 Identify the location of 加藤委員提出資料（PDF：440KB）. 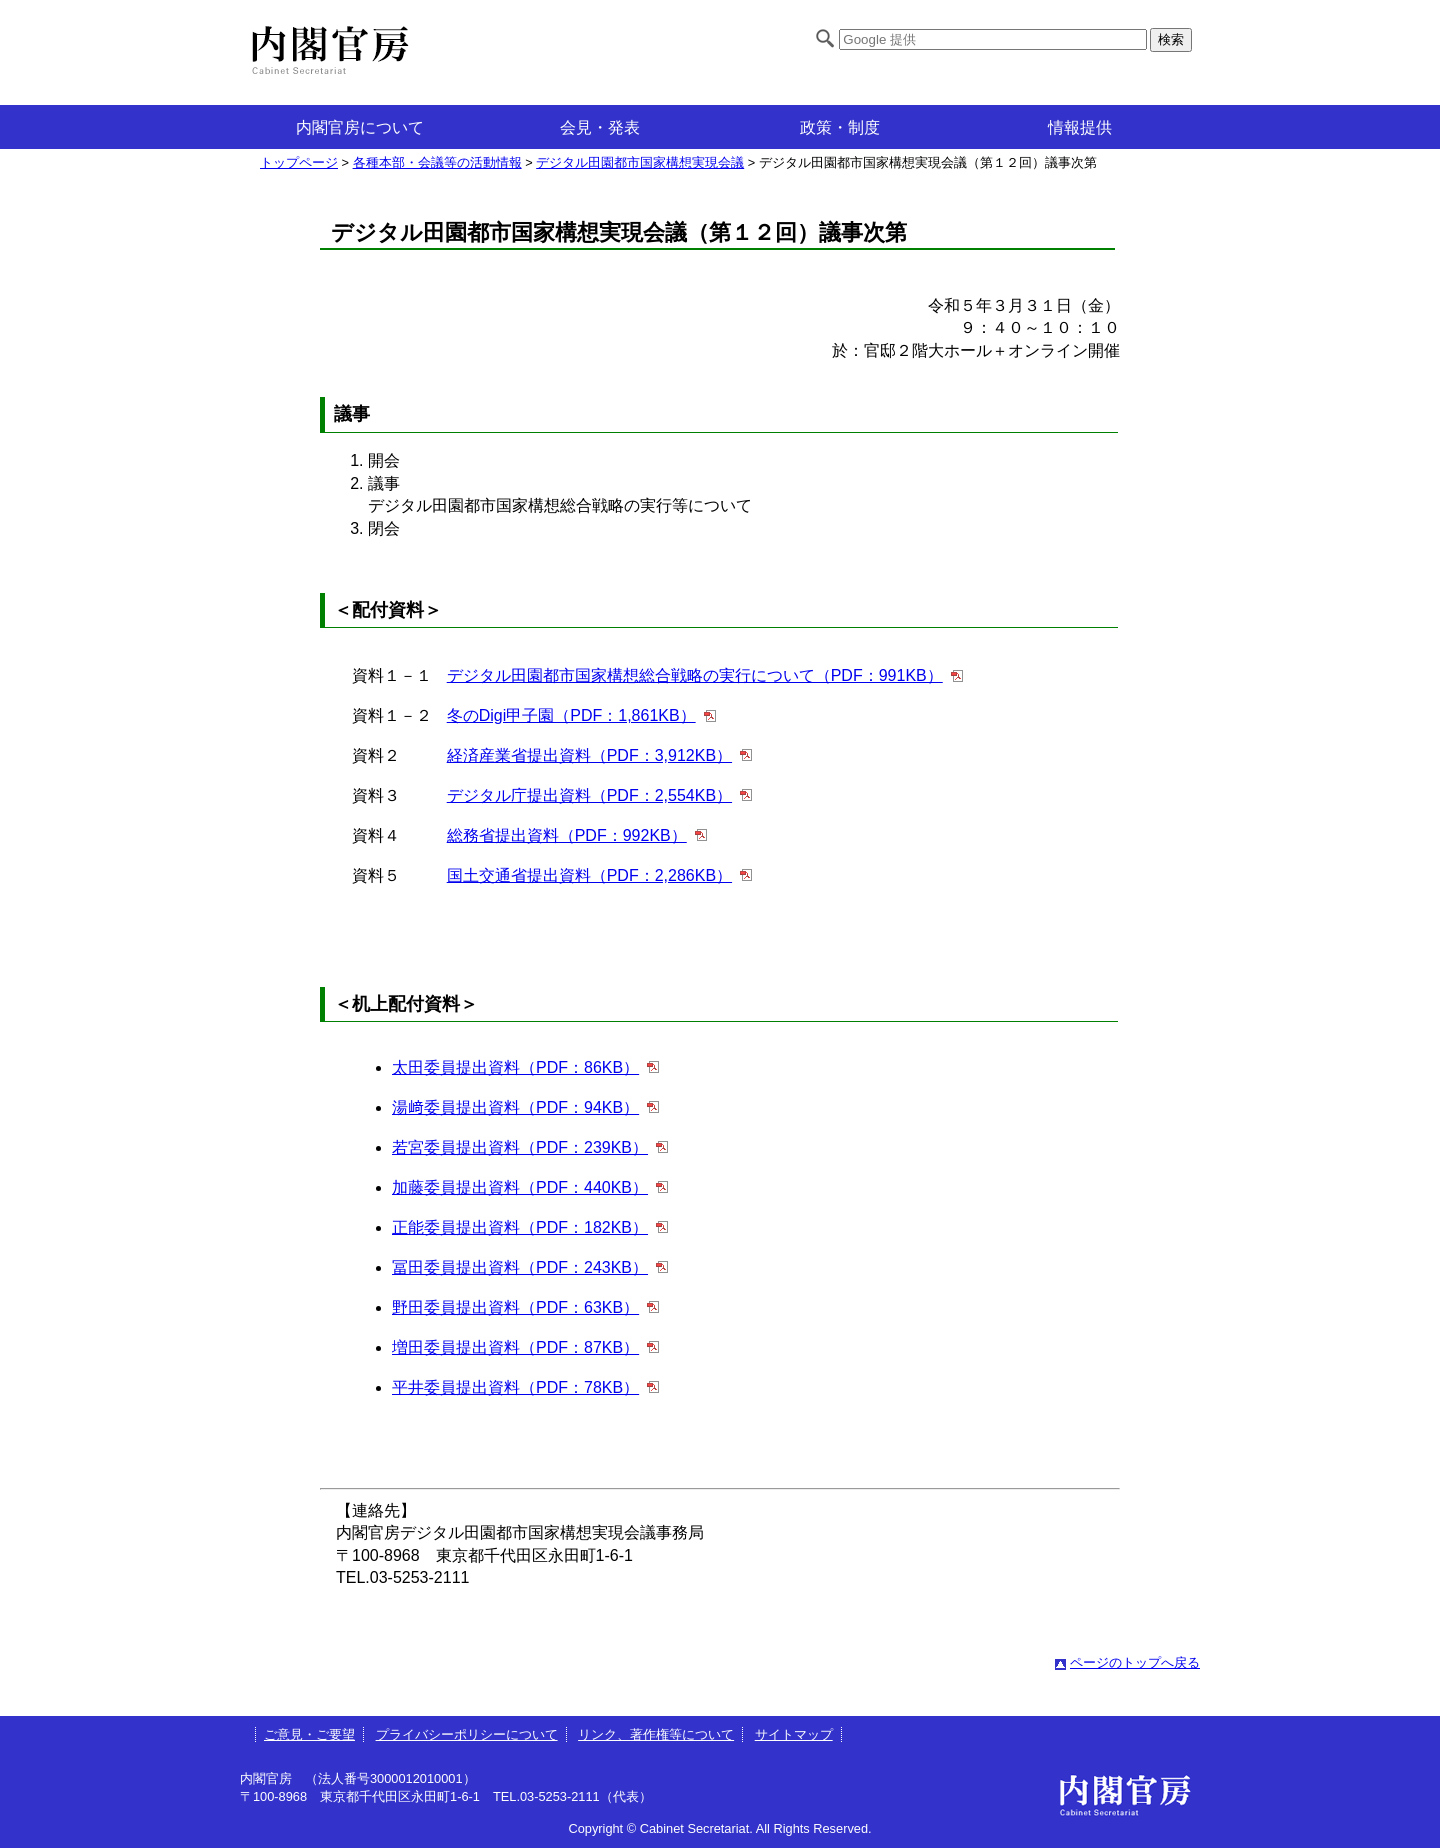
(520, 1187).